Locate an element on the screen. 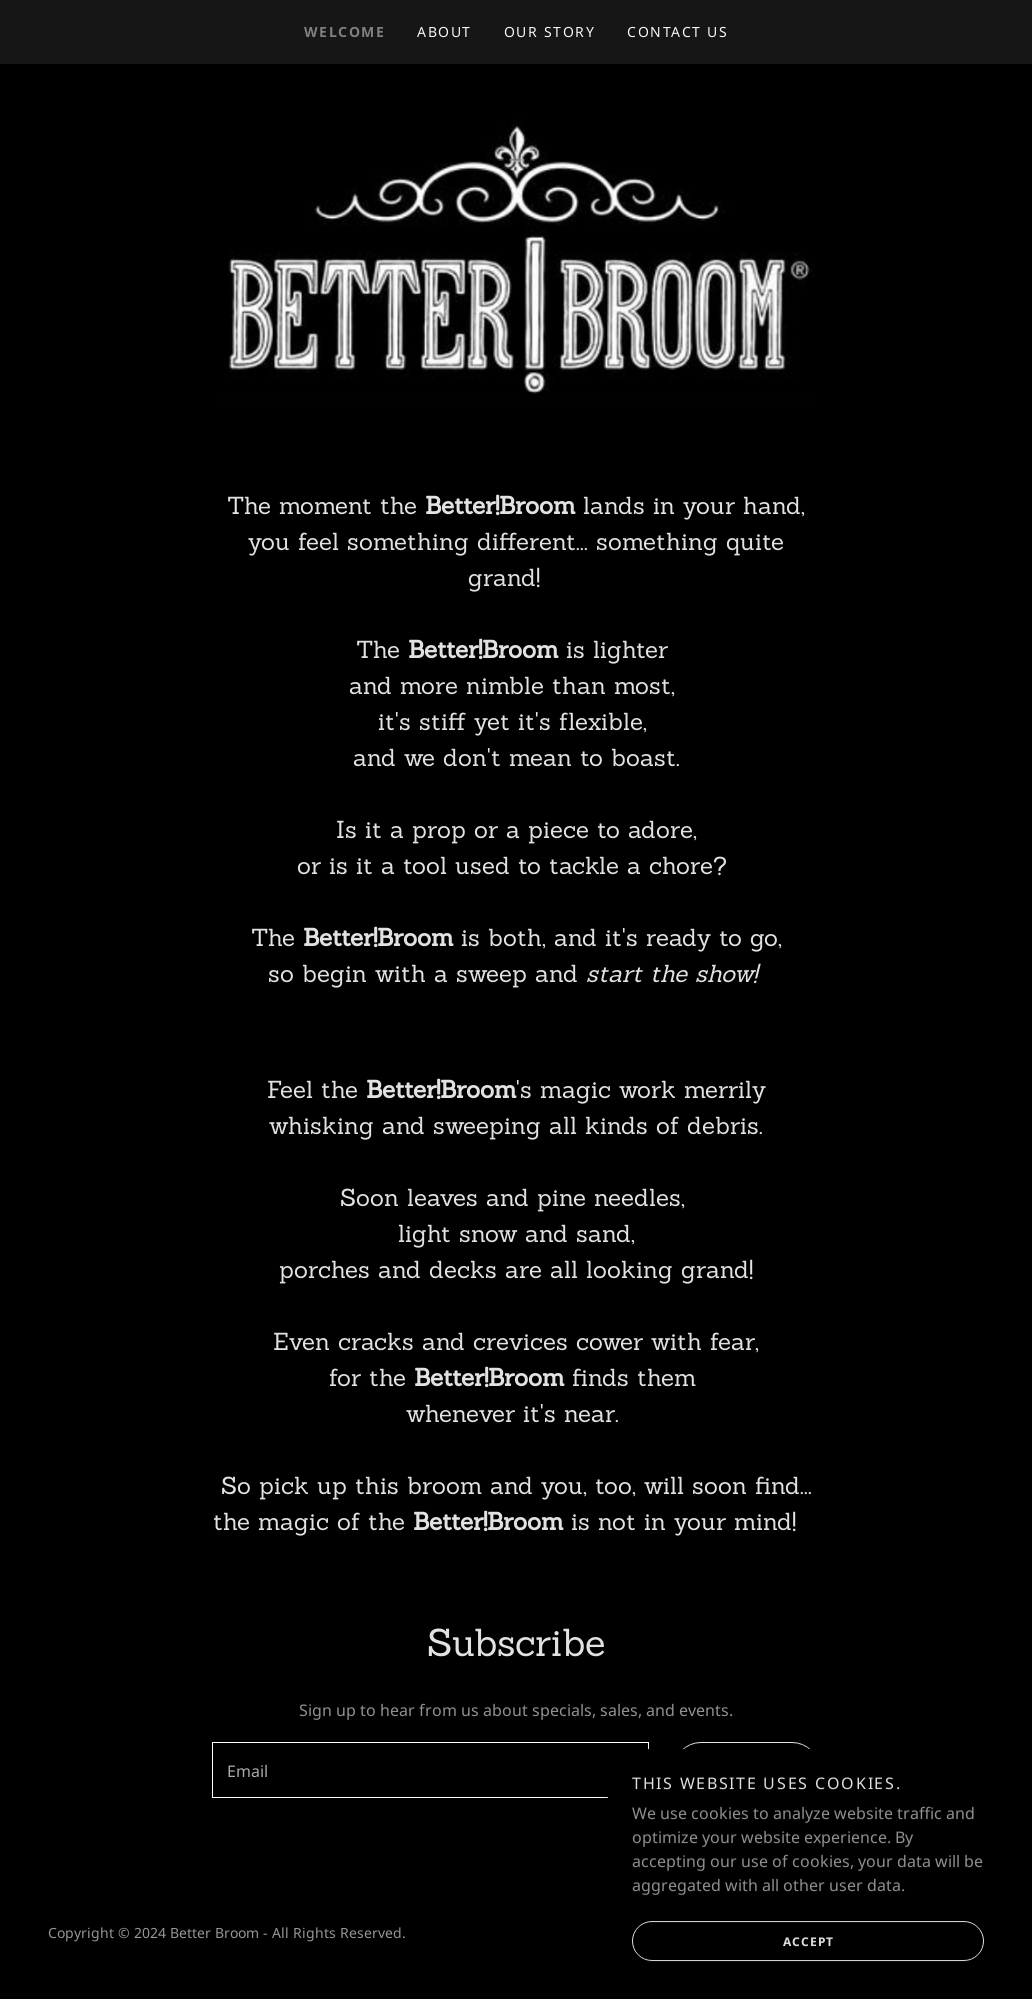  Sign up is located at coordinates (726, 1770).